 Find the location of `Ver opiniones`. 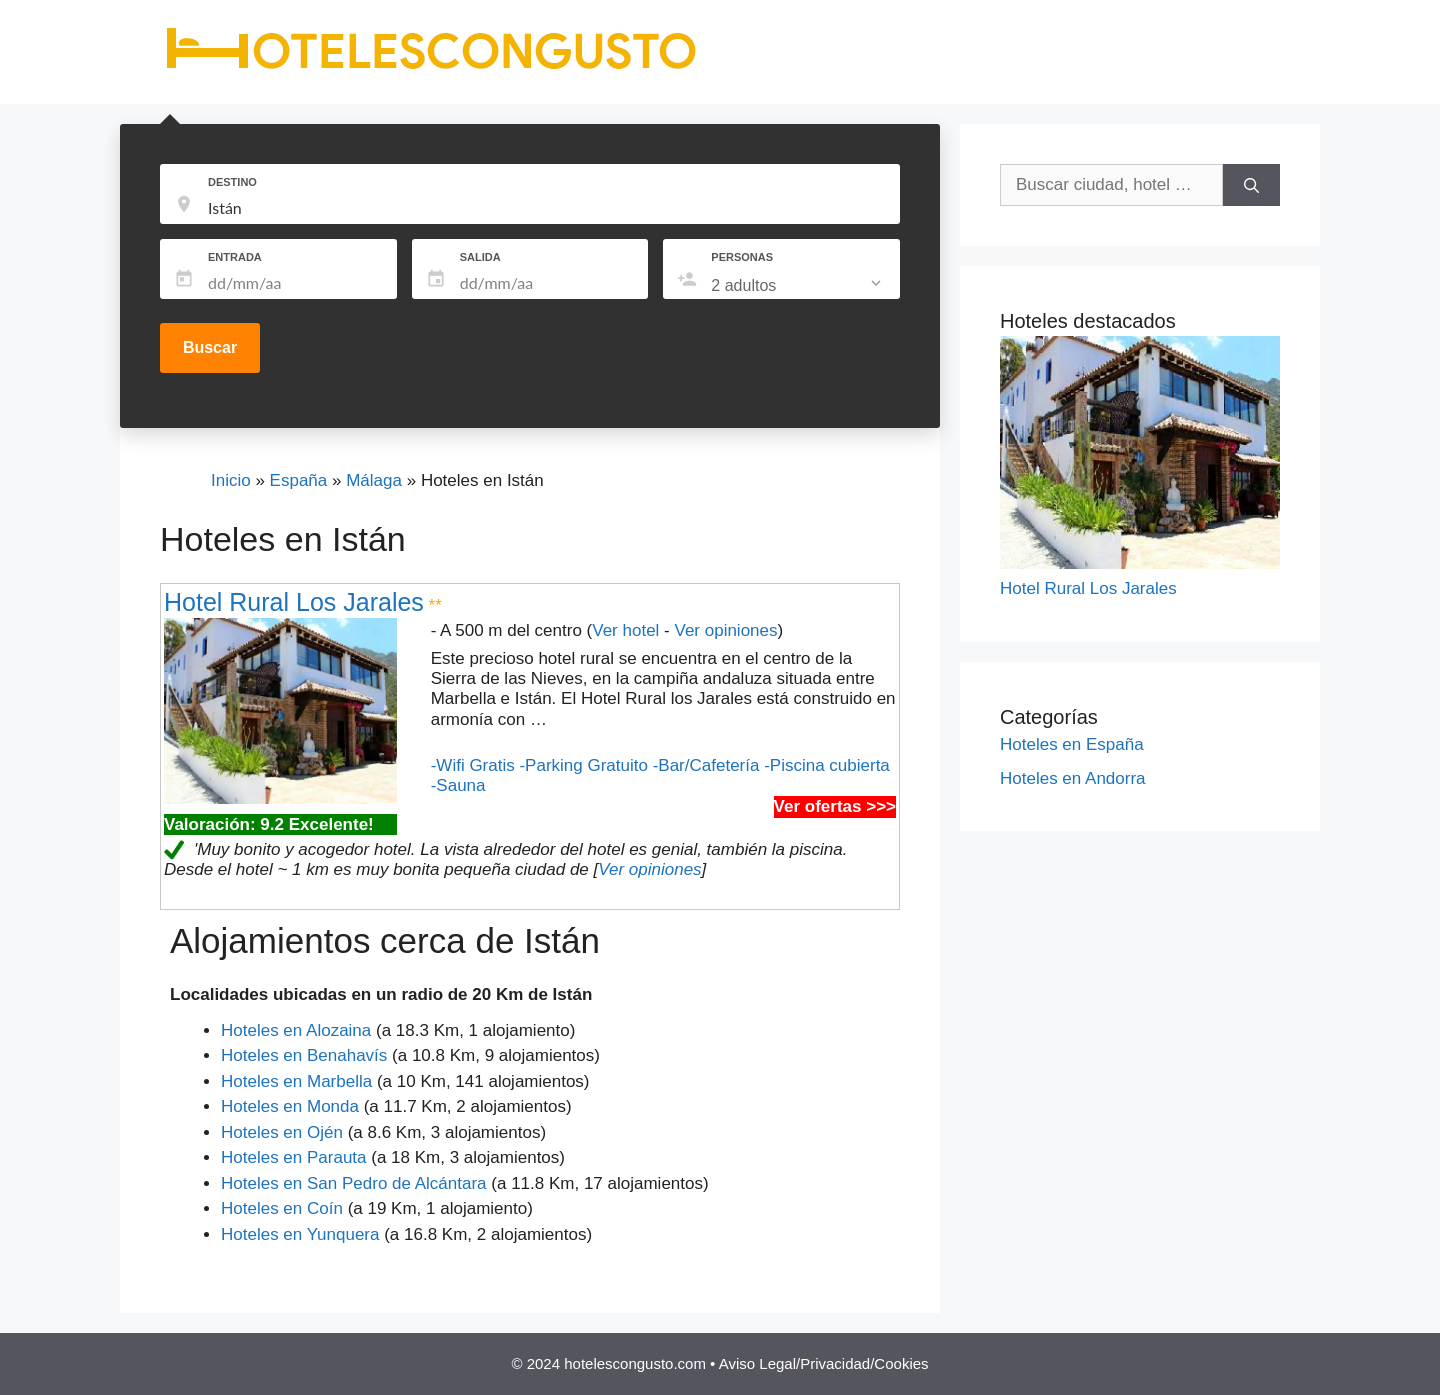

Ver opiniones is located at coordinates (725, 630).